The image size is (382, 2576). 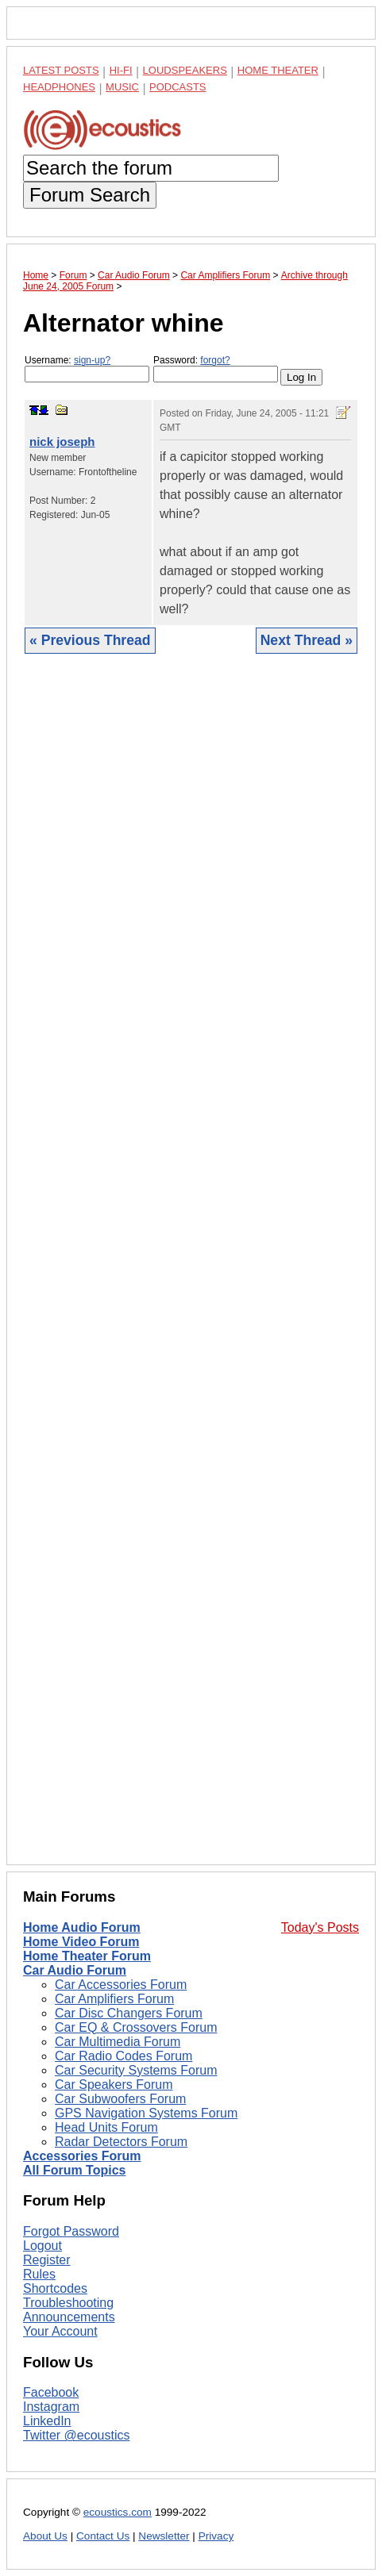 I want to click on Loudspeakers, so click(x=185, y=70).